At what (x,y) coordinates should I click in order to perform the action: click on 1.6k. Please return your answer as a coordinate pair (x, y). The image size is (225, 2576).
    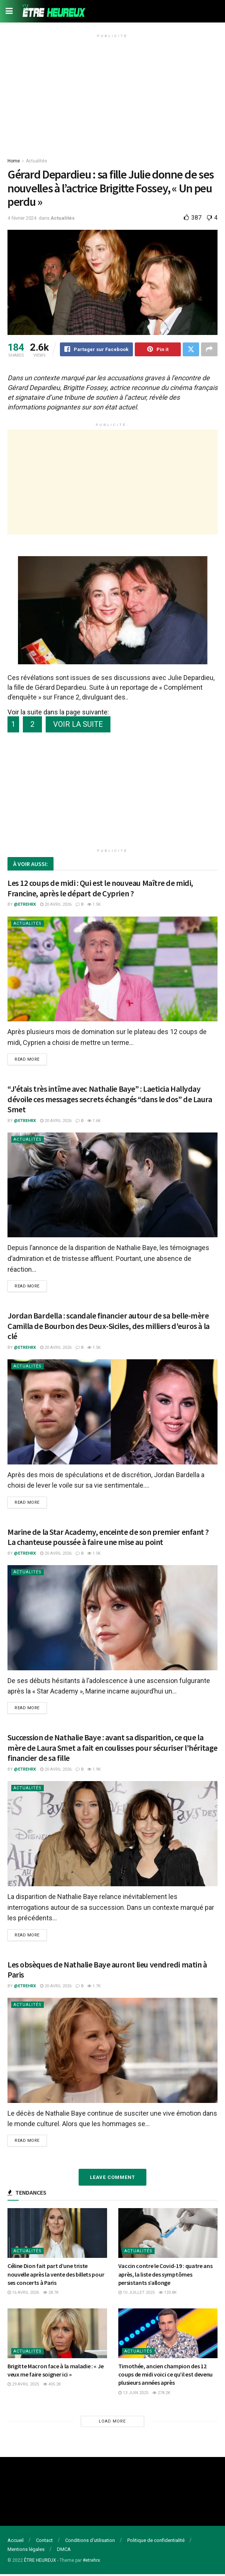
    Looking at the image, I should click on (94, 1121).